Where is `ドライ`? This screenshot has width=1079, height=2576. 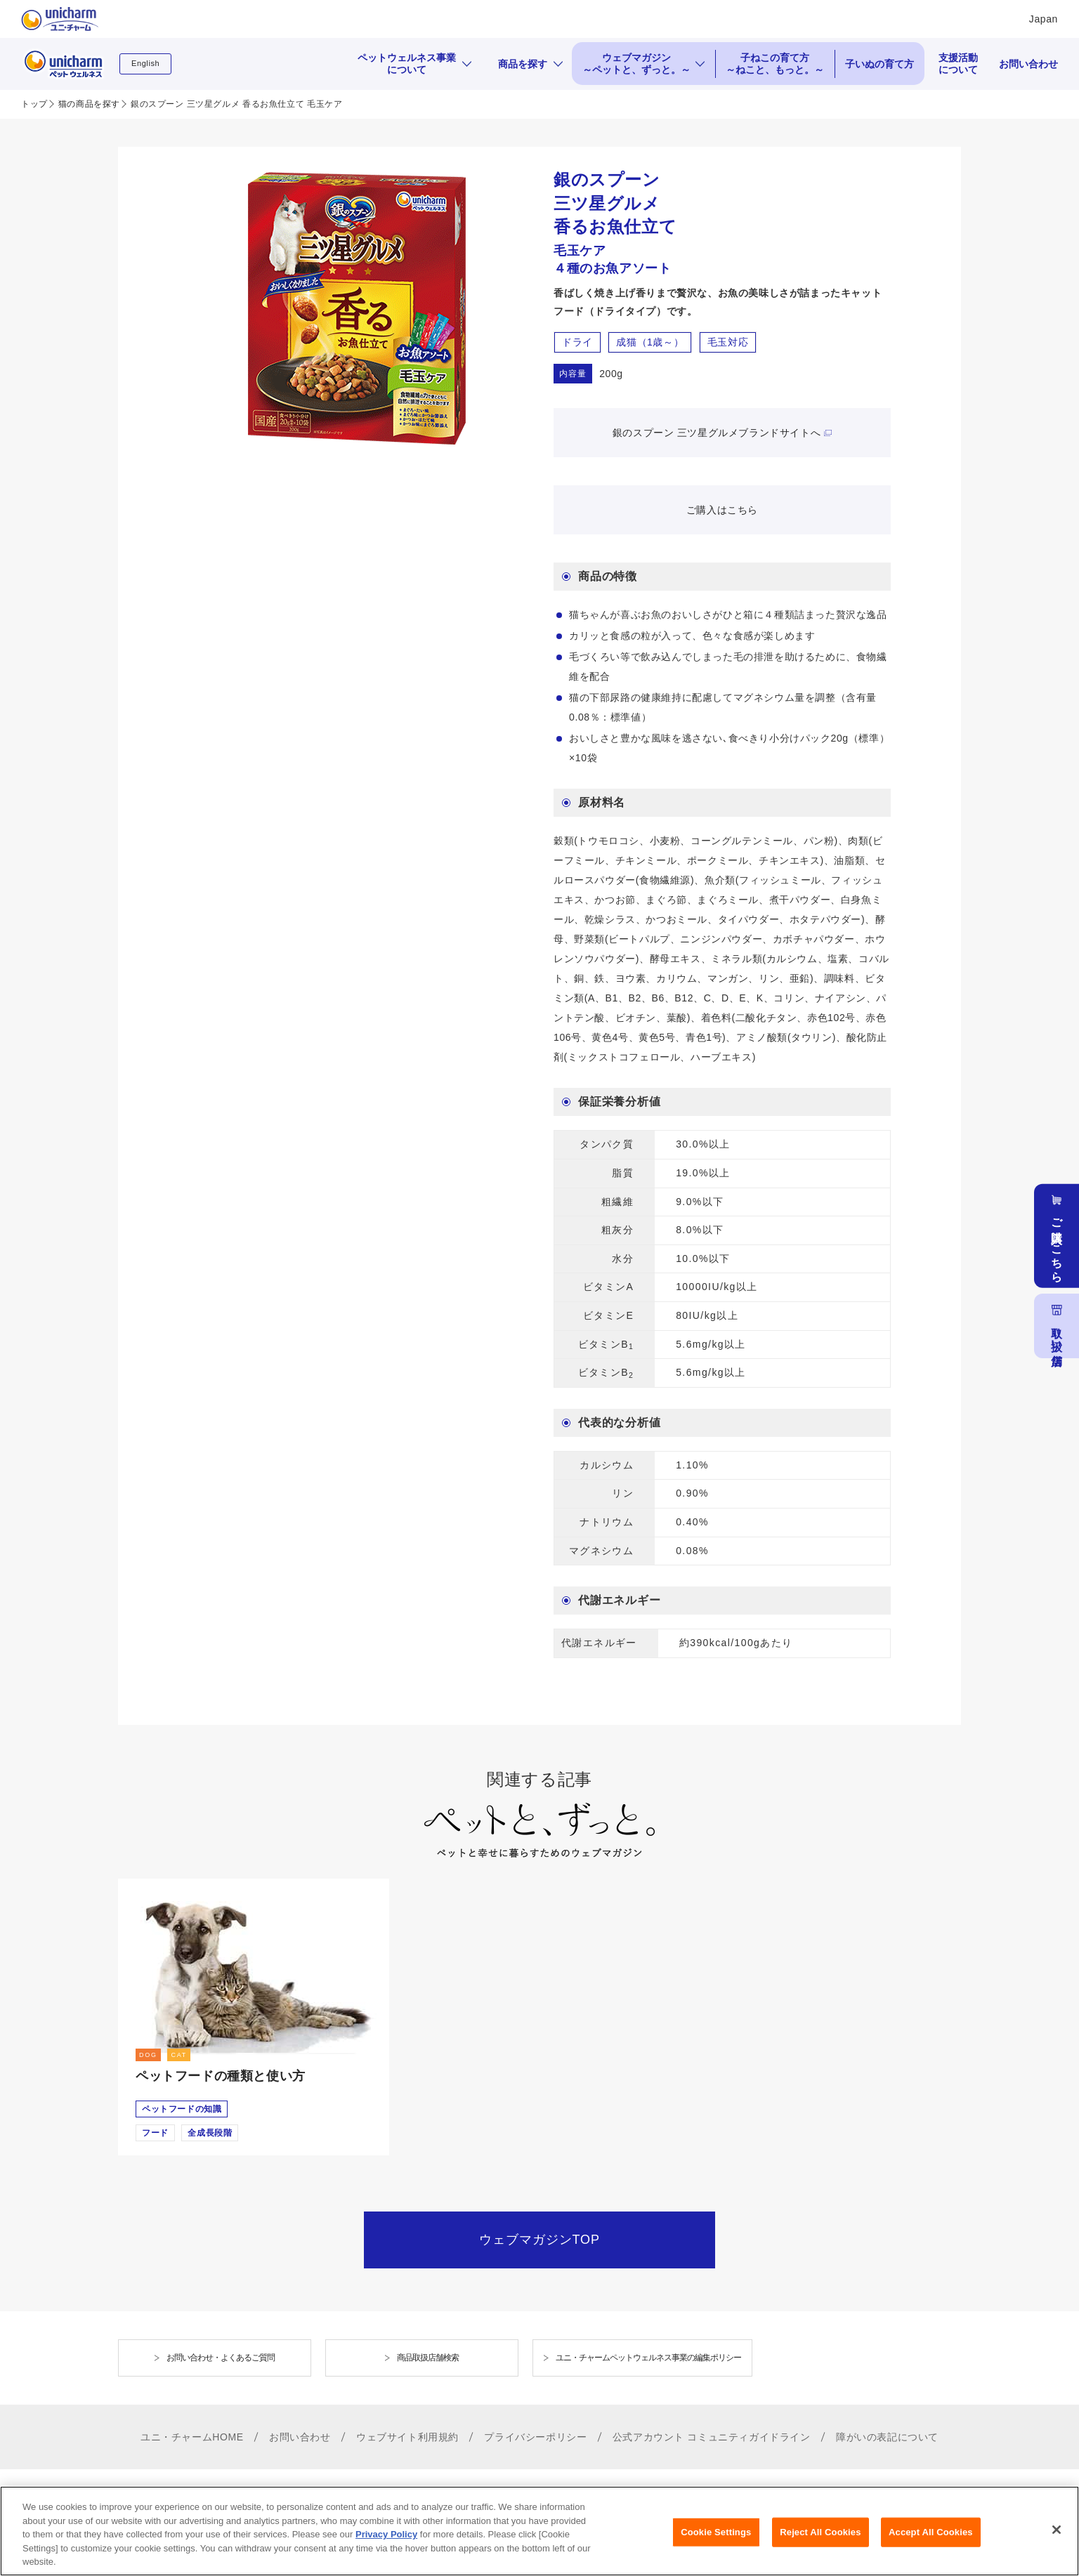
ドライ is located at coordinates (577, 342).